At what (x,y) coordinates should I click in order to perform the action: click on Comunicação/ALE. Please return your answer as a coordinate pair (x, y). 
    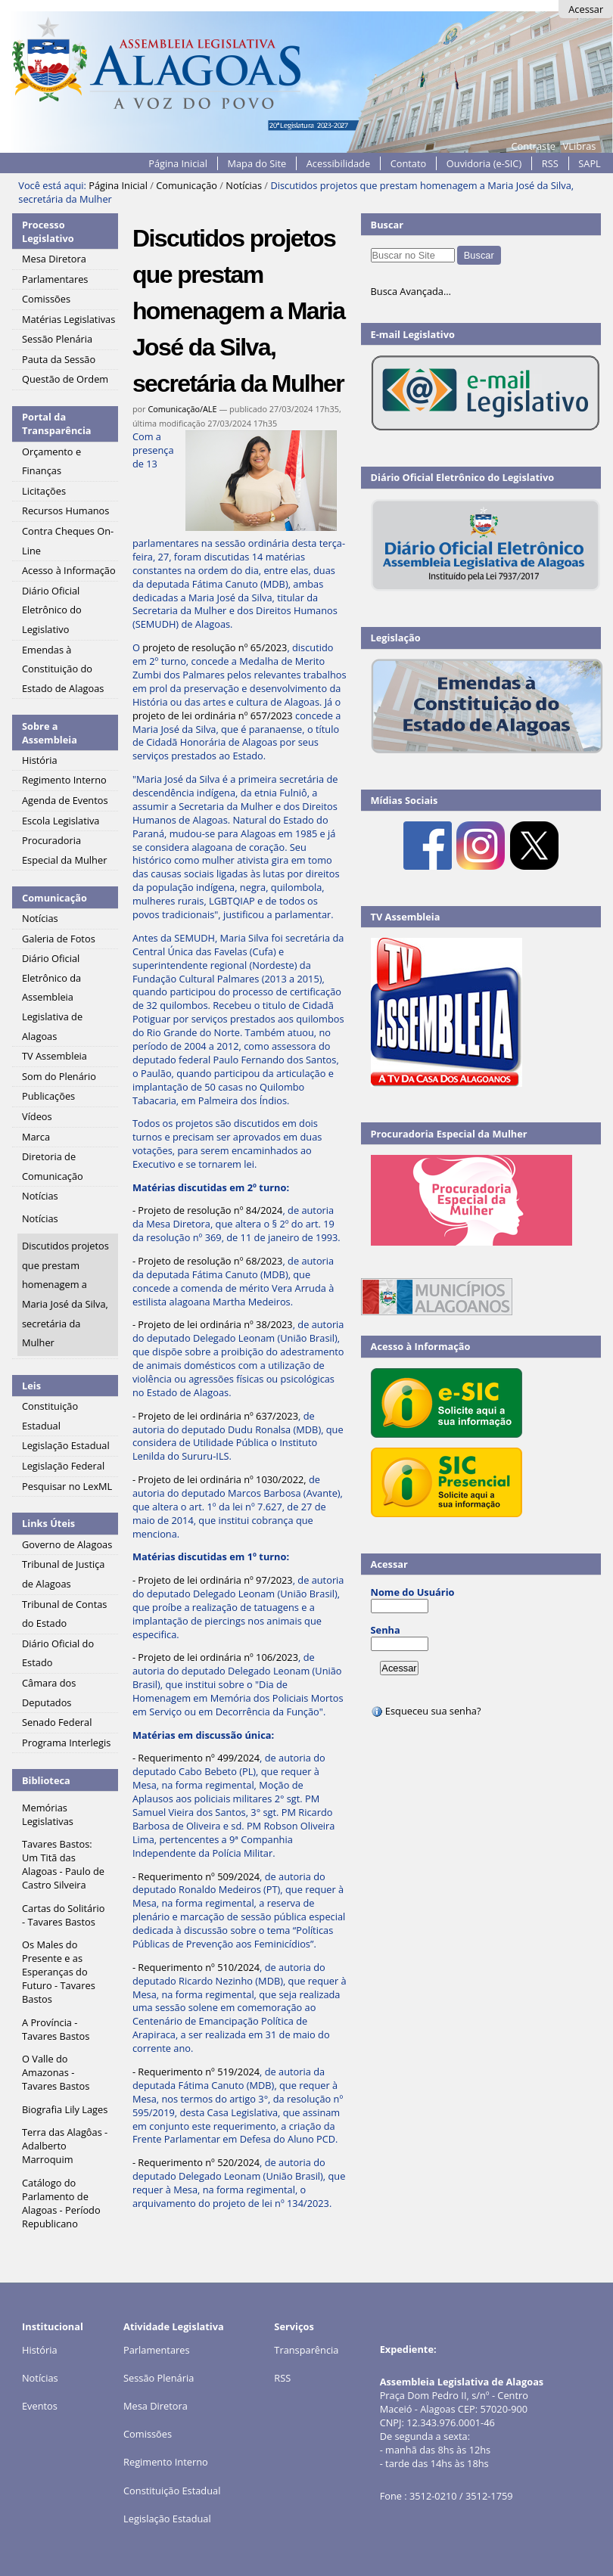
    Looking at the image, I should click on (182, 408).